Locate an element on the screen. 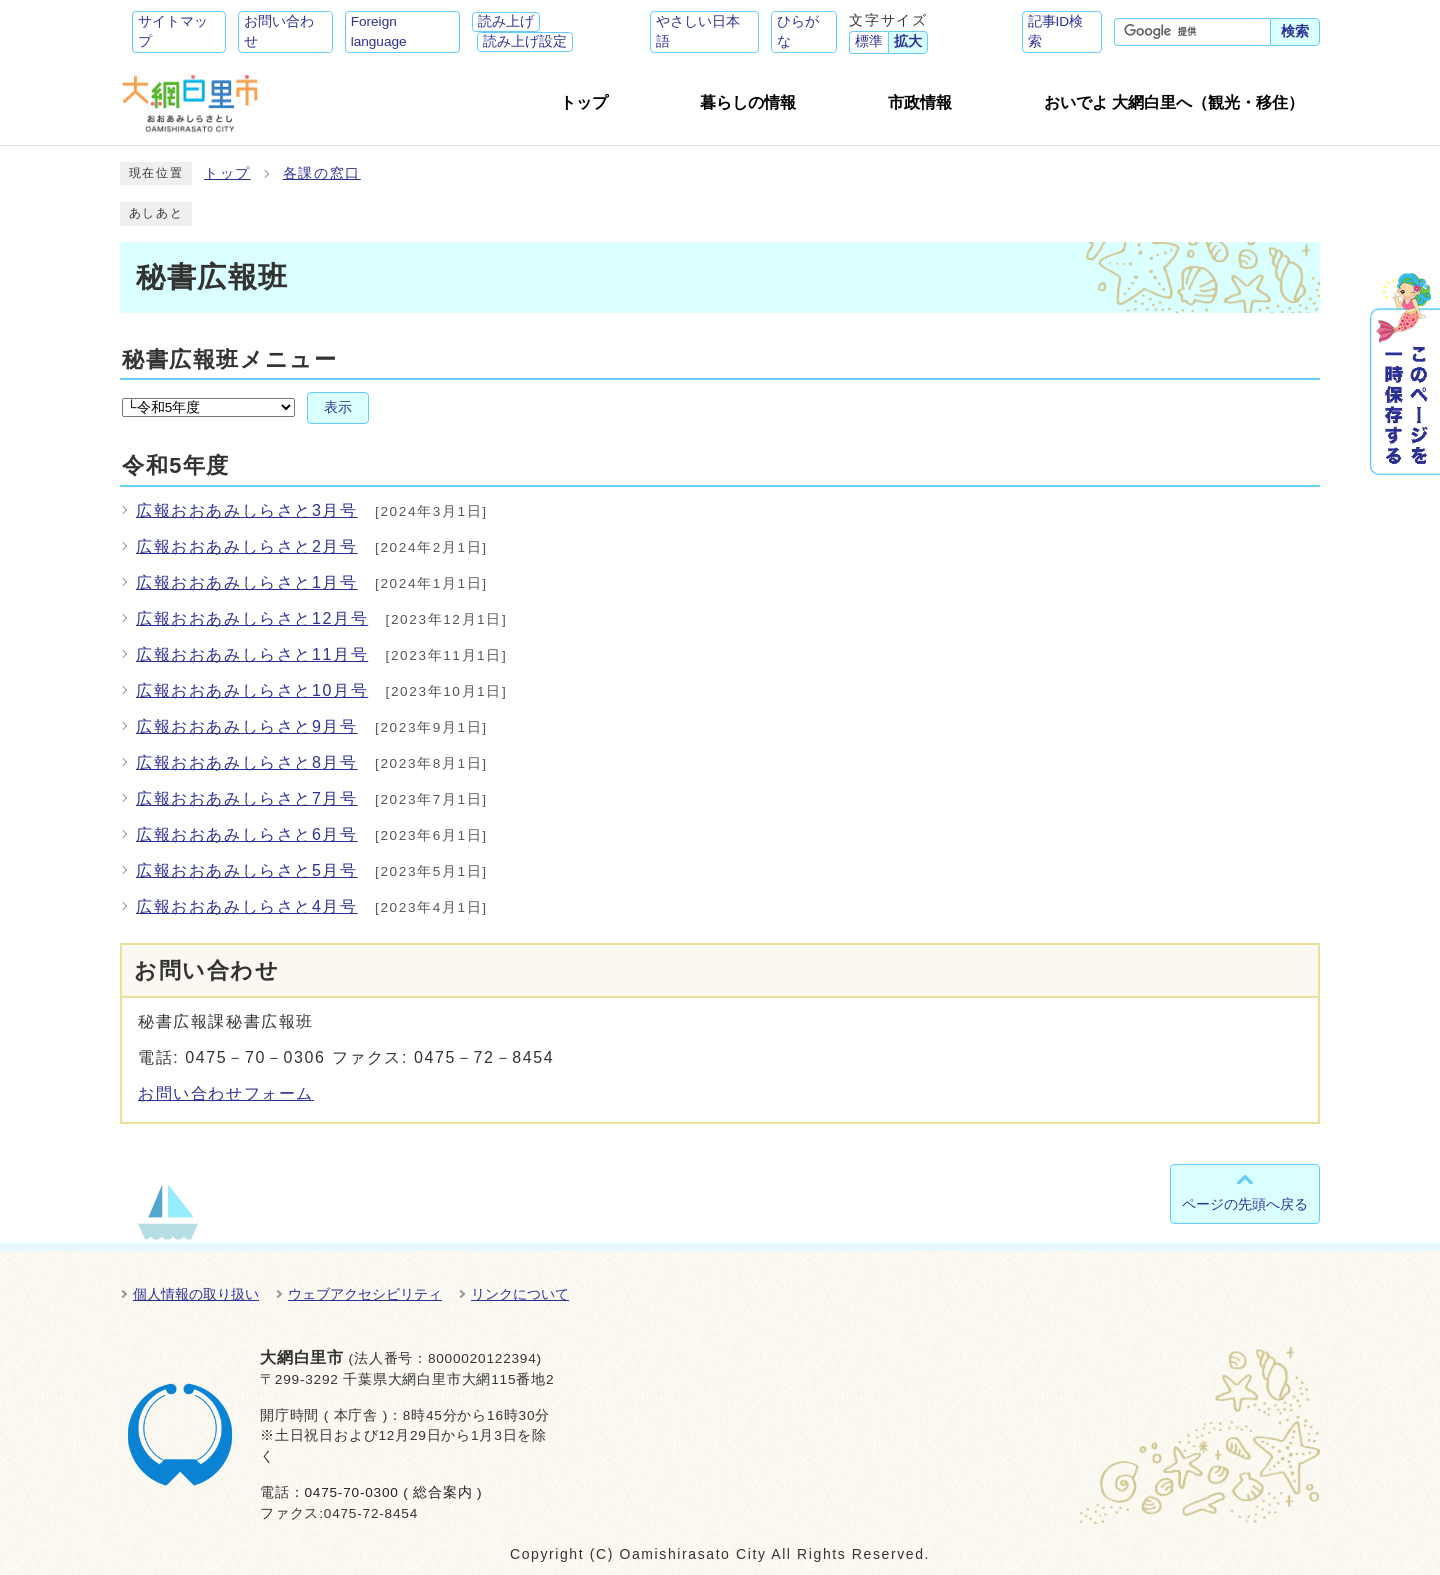  広報おおあみしらさと7月号 is located at coordinates (247, 798).